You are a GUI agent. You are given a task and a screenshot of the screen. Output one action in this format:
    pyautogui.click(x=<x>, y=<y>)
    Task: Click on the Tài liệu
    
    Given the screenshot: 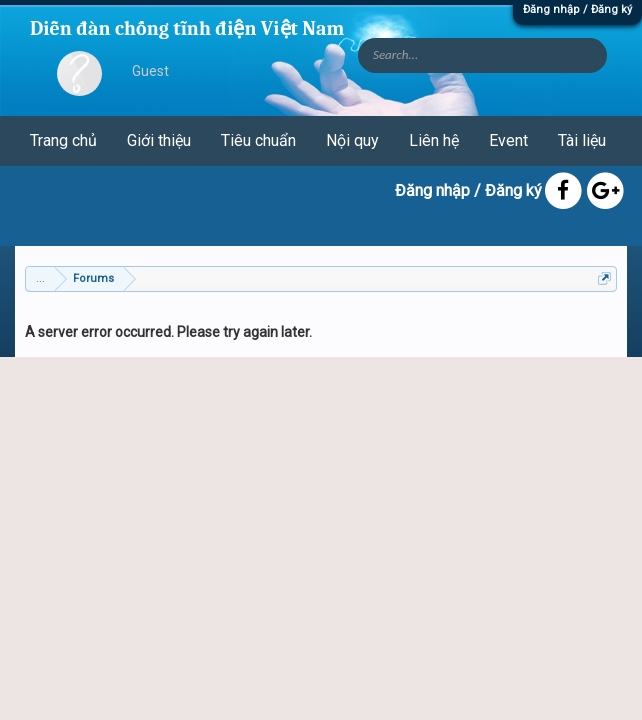 What is the action you would take?
    pyautogui.click(x=582, y=140)
    